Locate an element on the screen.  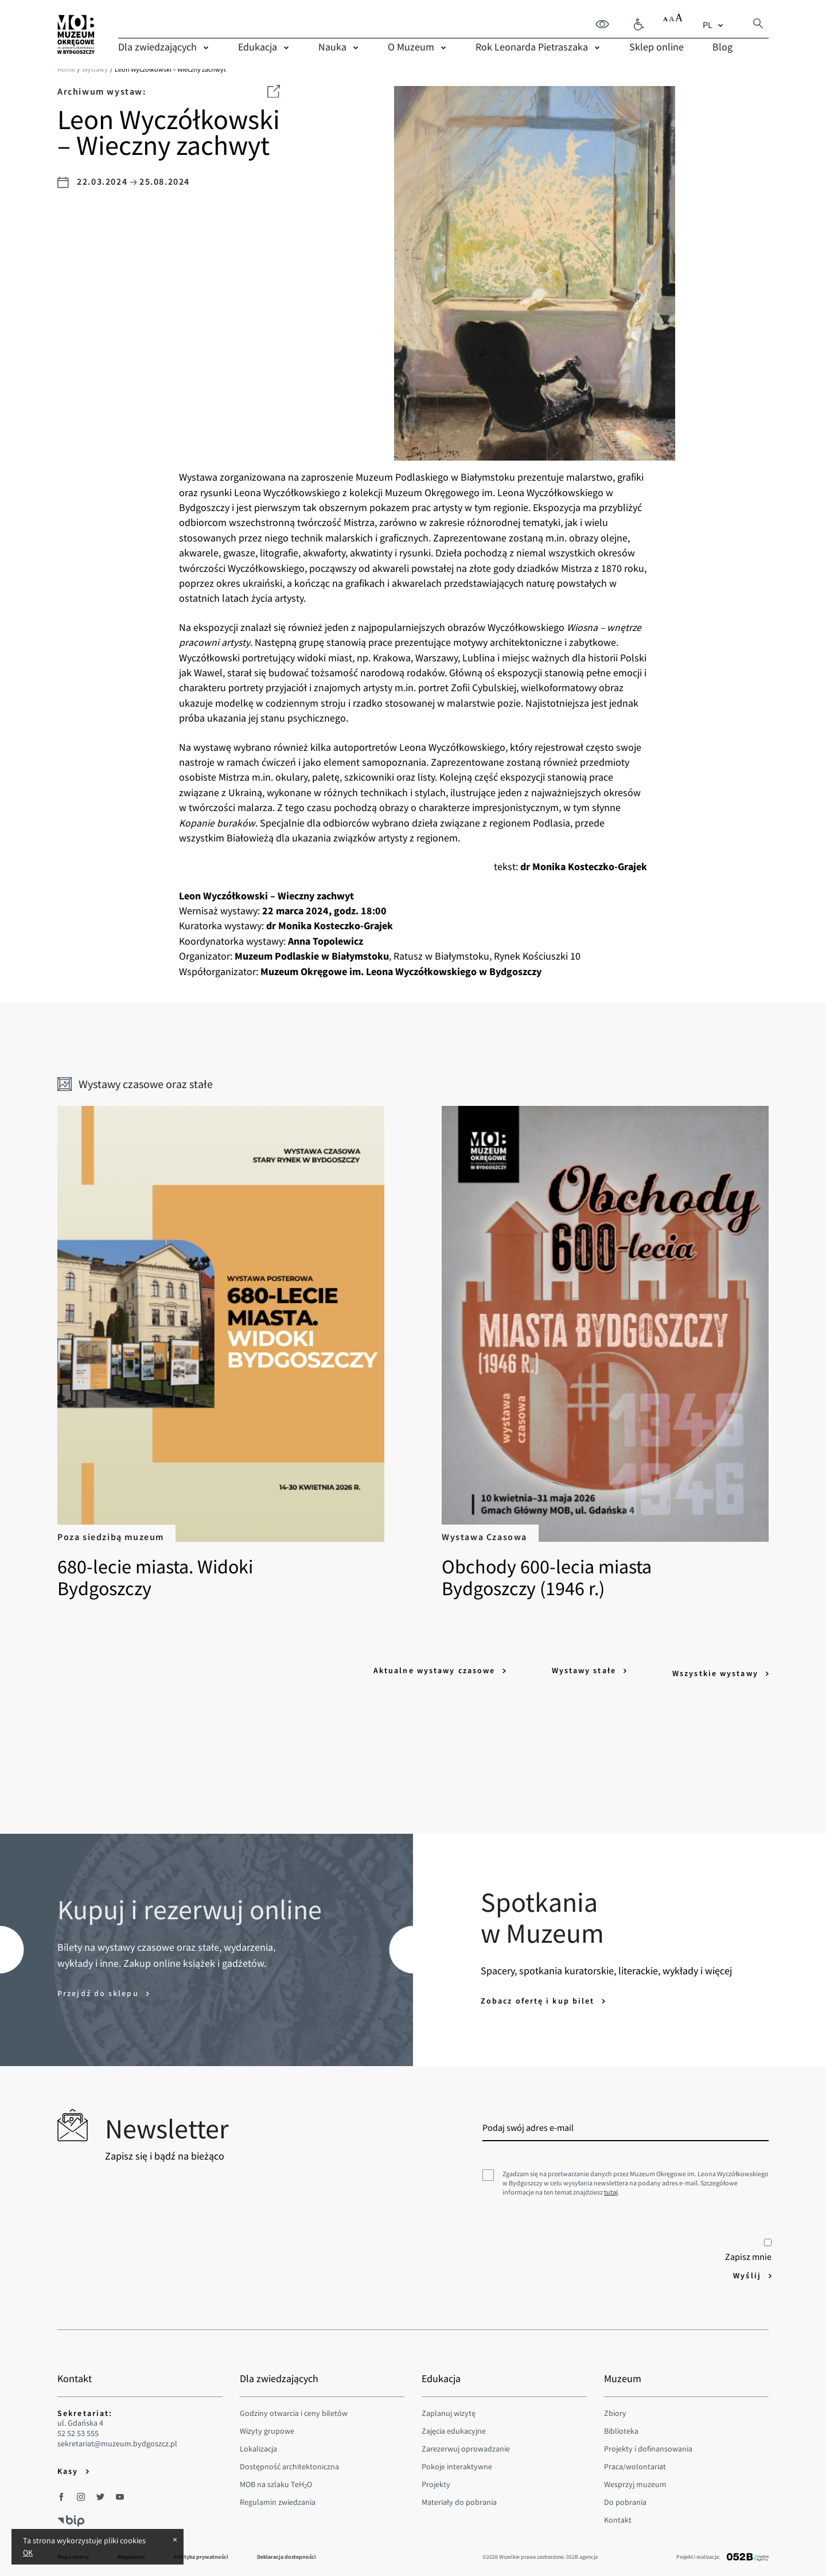
Lokalizacja is located at coordinates (258, 2443).